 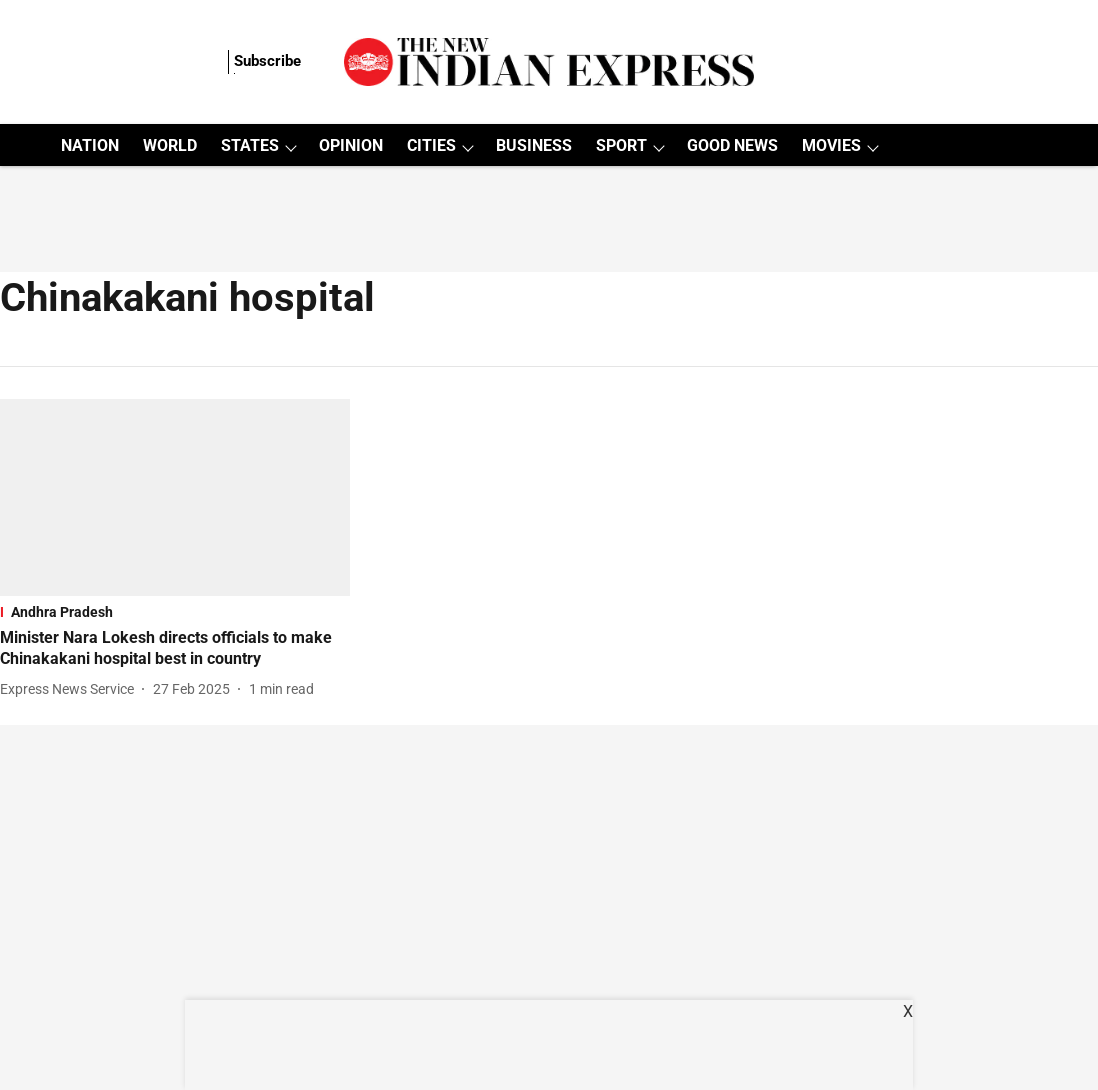 What do you see at coordinates (175, 649) in the screenshot?
I see `[headline]` at bounding box center [175, 649].